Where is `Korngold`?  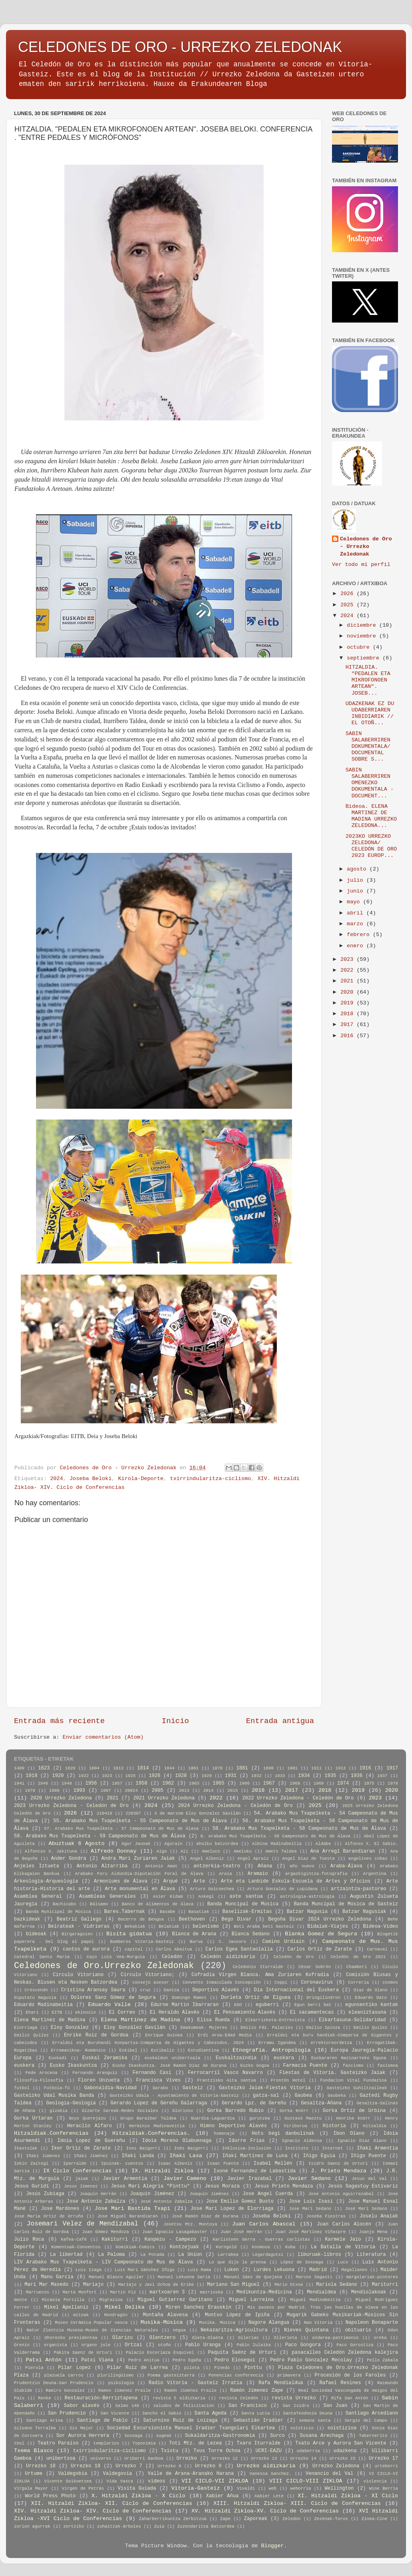 Korngold is located at coordinates (226, 2247).